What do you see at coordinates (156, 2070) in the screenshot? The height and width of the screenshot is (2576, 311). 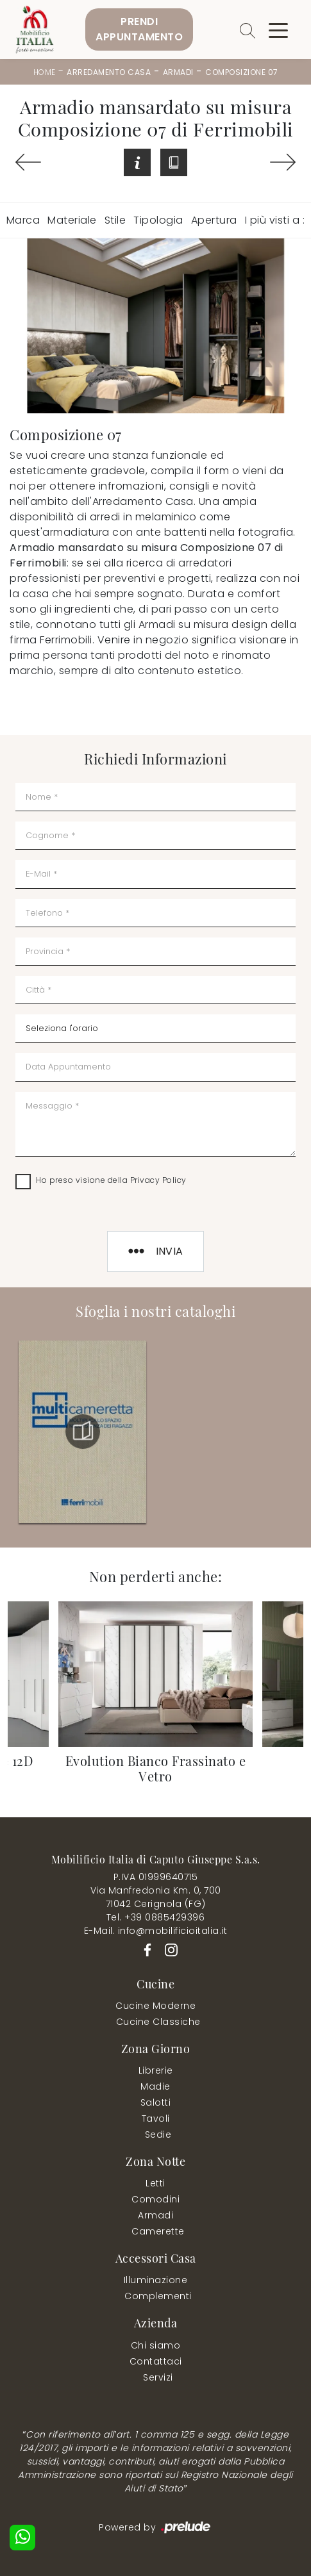 I see `Librerie` at bounding box center [156, 2070].